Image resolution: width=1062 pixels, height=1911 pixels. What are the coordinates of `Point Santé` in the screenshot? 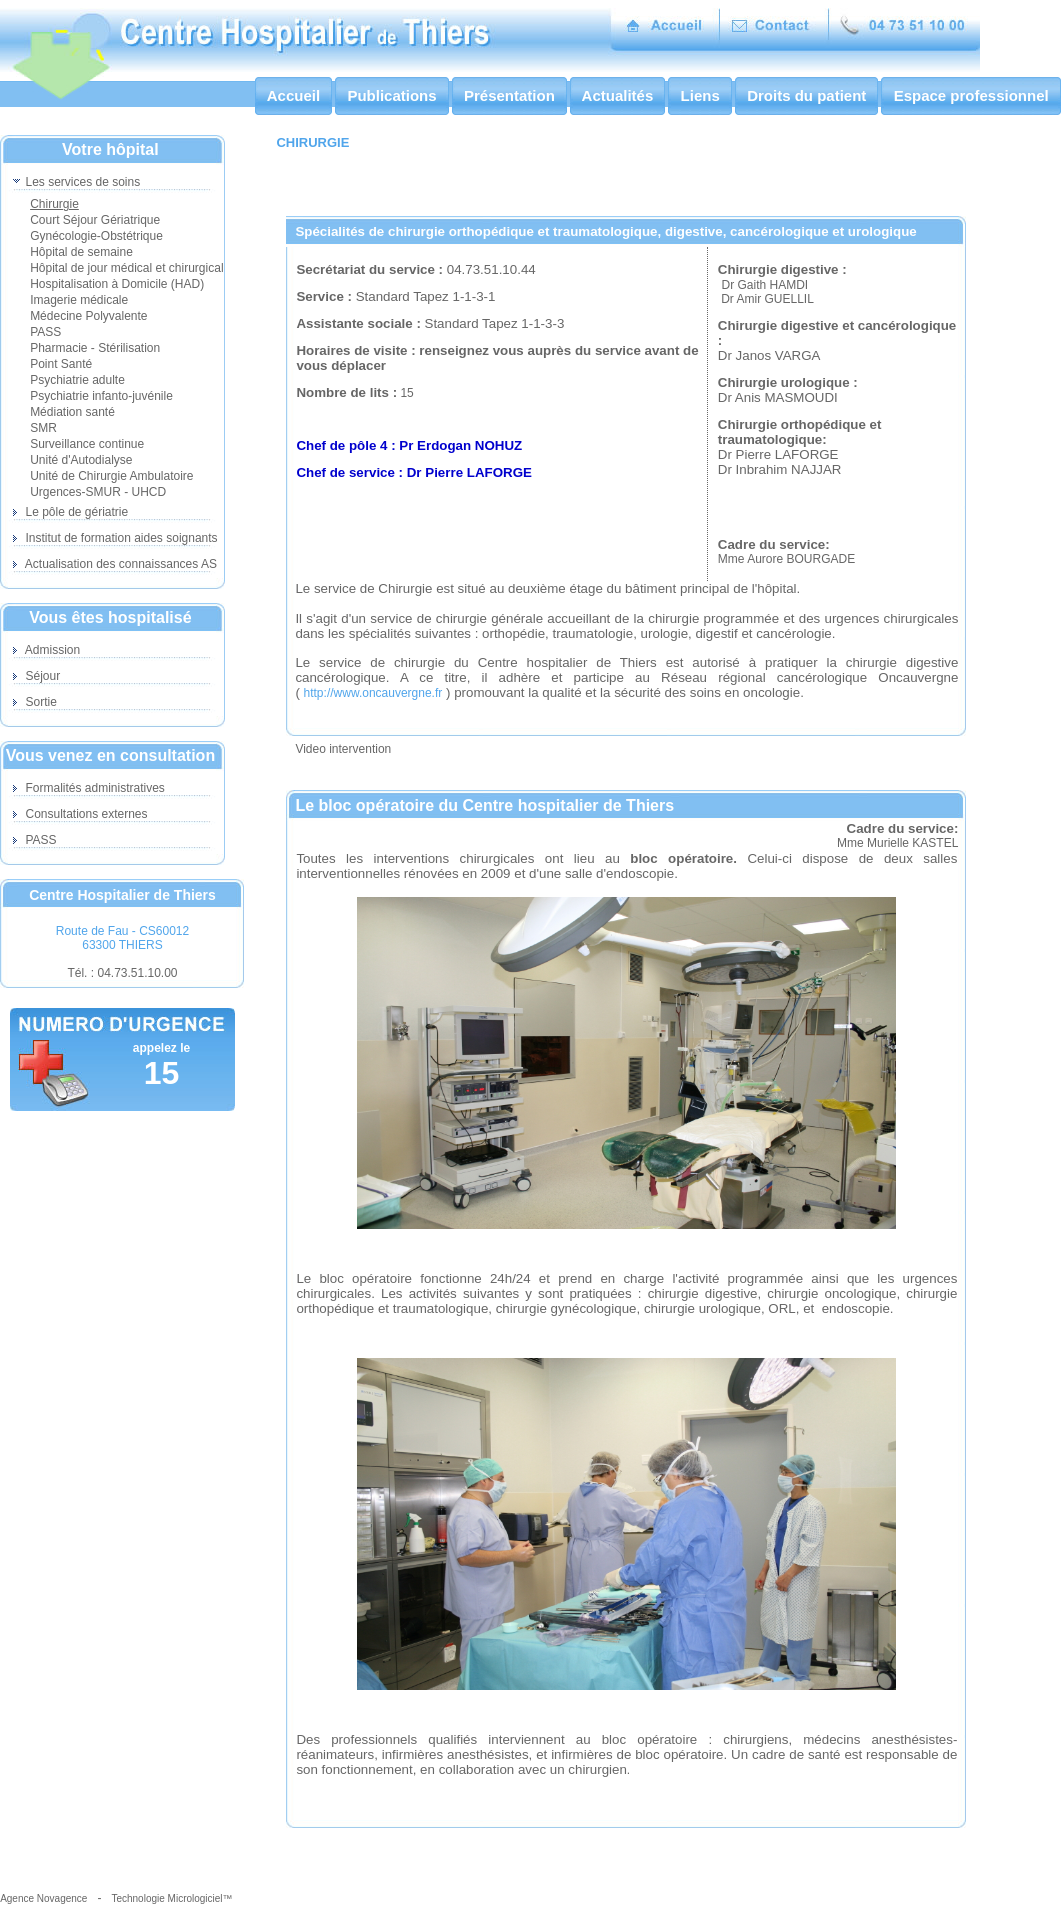 It's located at (61, 364).